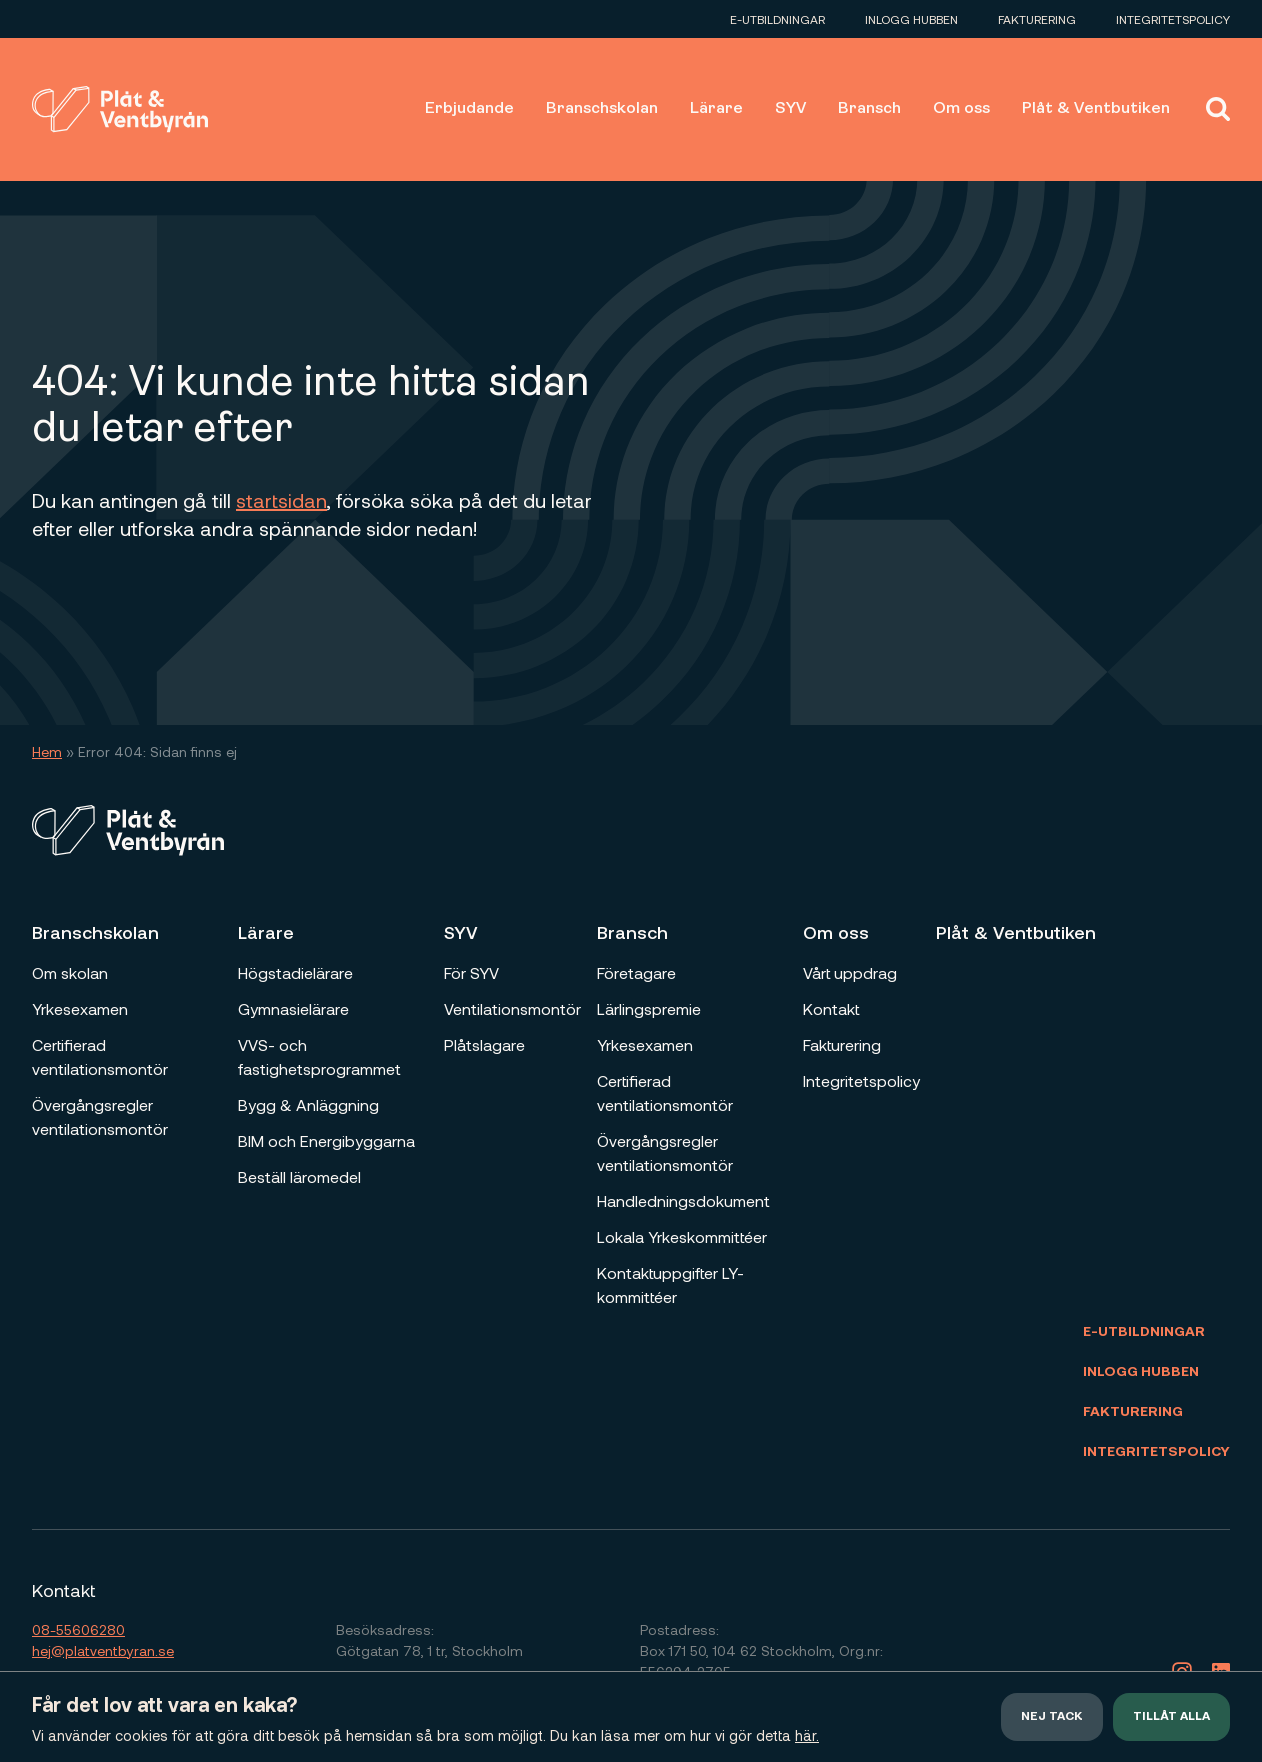  Describe the element at coordinates (281, 500) in the screenshot. I see `startsidan` at that location.